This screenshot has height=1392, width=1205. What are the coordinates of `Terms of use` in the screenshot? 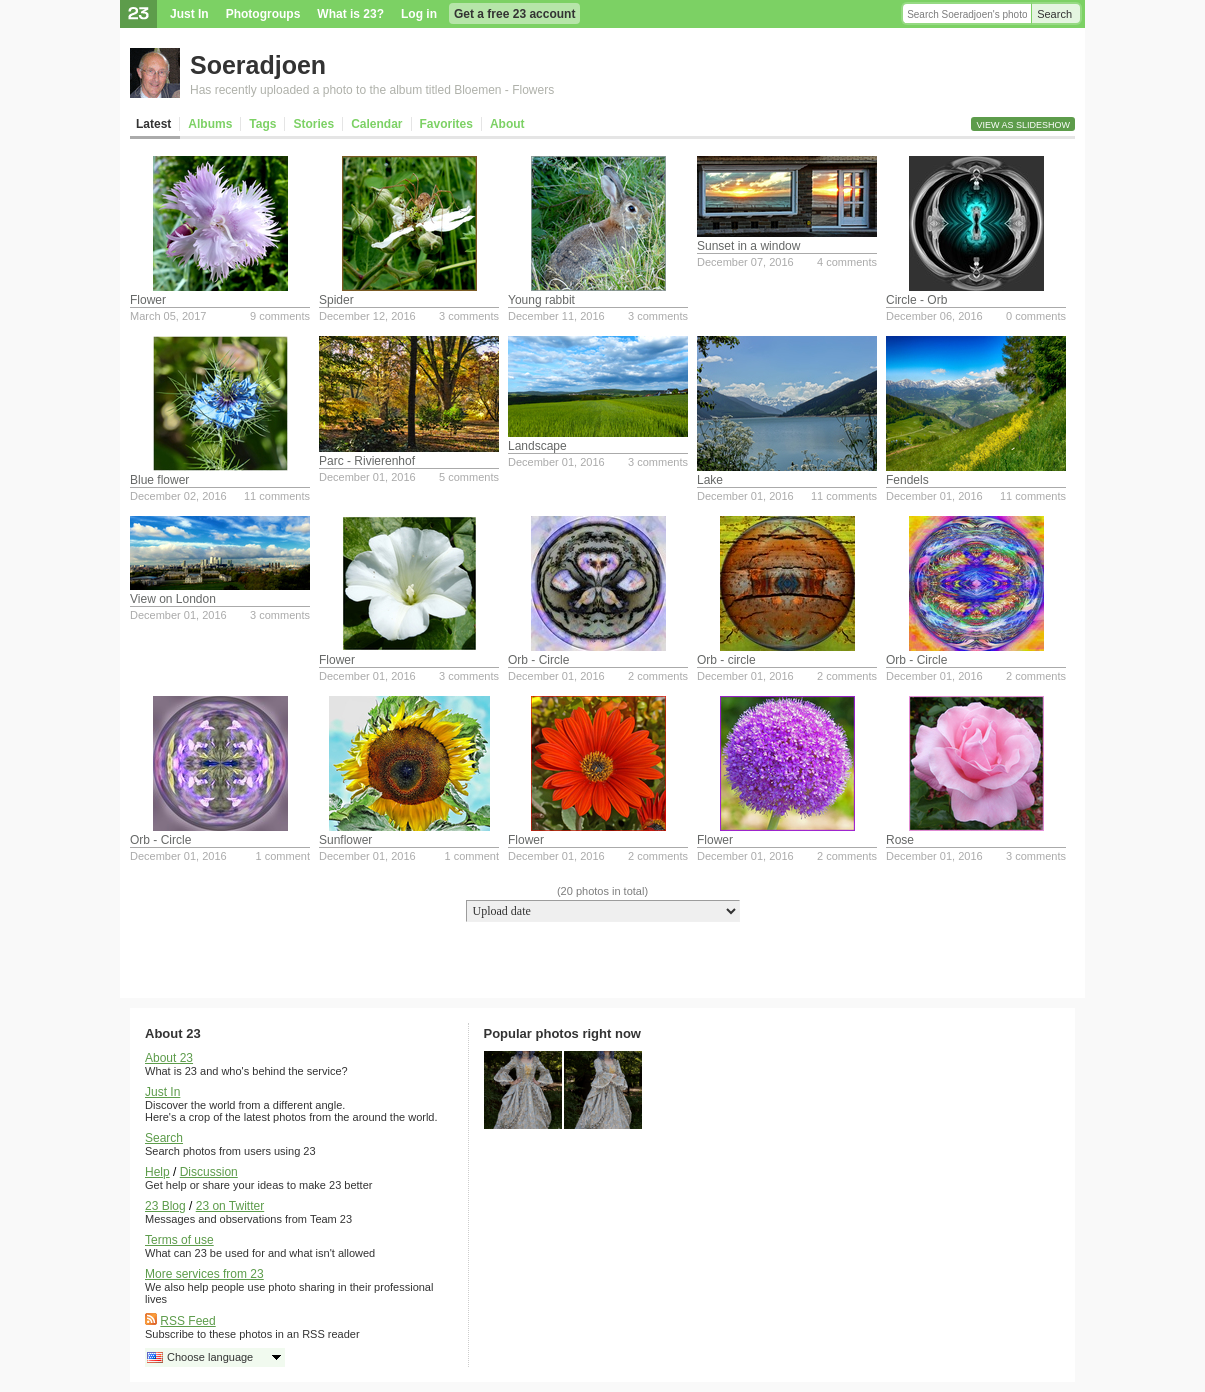 It's located at (179, 1240).